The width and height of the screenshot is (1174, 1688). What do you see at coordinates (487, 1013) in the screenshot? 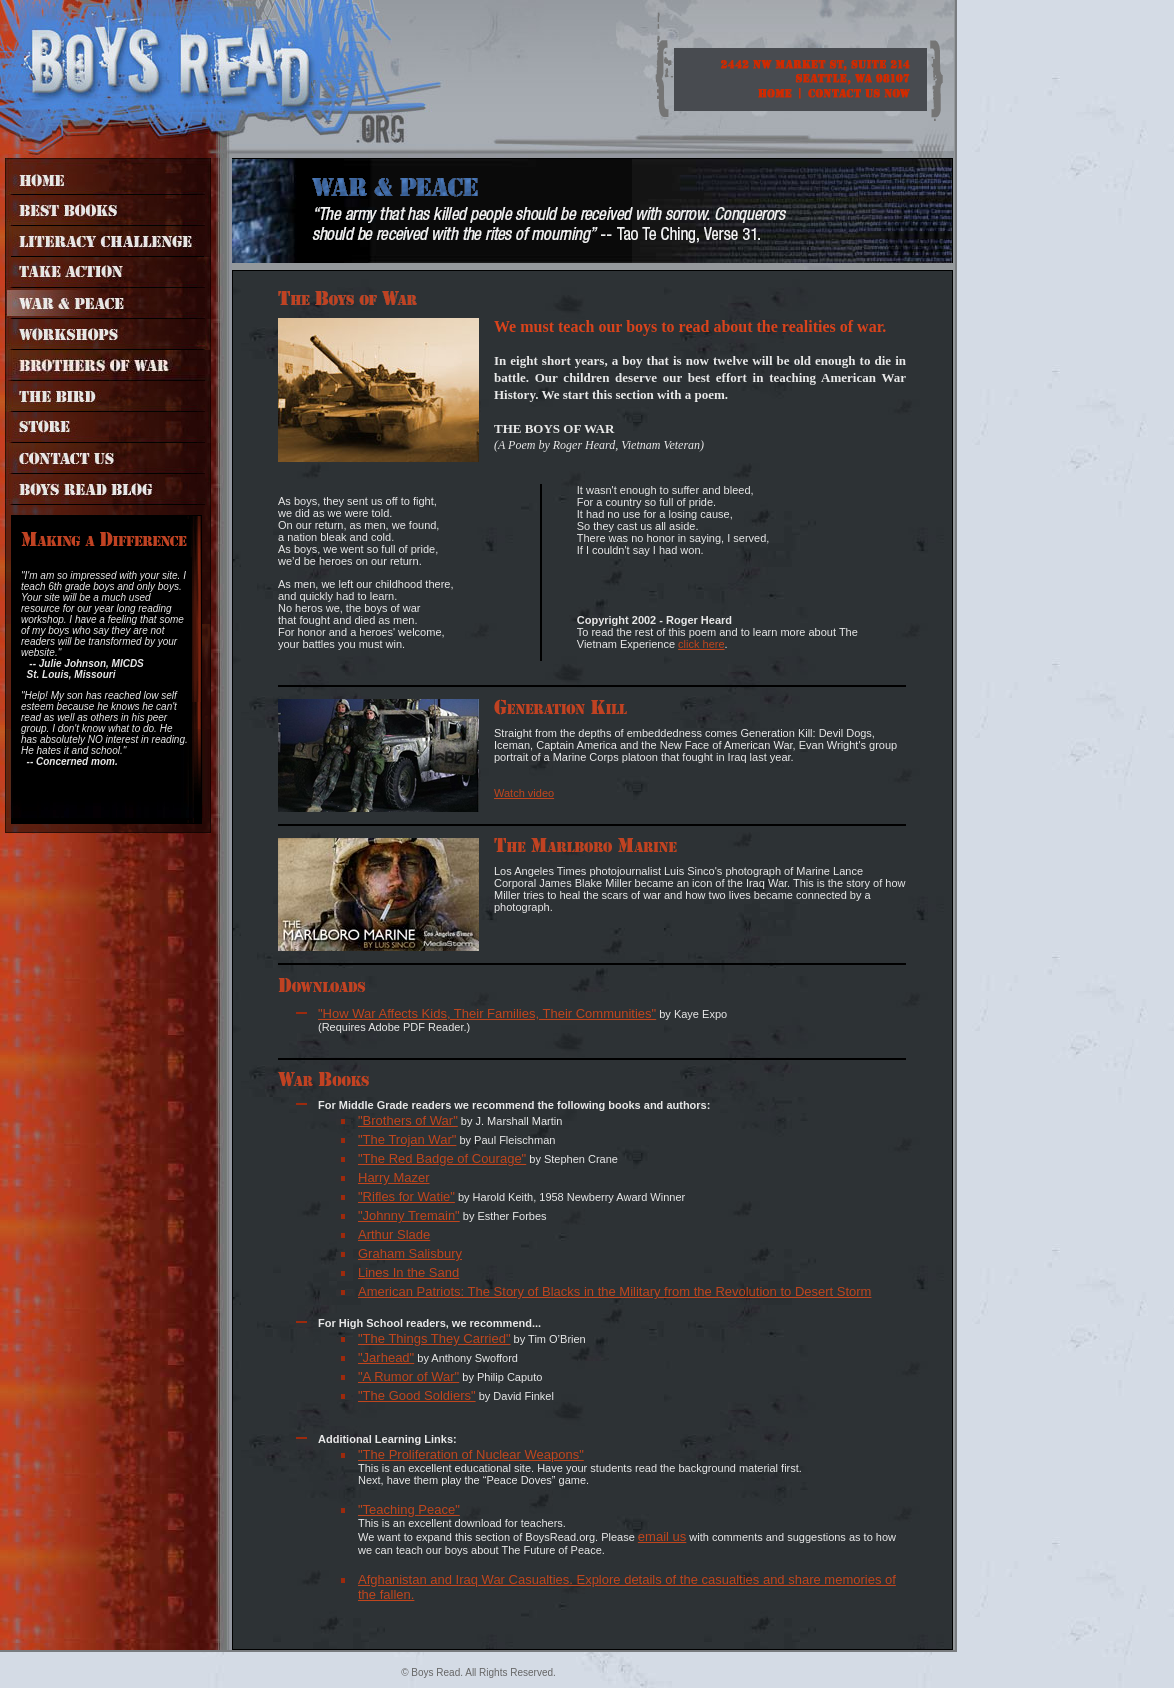
I see `"How War Affects Kids, Their Families, Their Communities"` at bounding box center [487, 1013].